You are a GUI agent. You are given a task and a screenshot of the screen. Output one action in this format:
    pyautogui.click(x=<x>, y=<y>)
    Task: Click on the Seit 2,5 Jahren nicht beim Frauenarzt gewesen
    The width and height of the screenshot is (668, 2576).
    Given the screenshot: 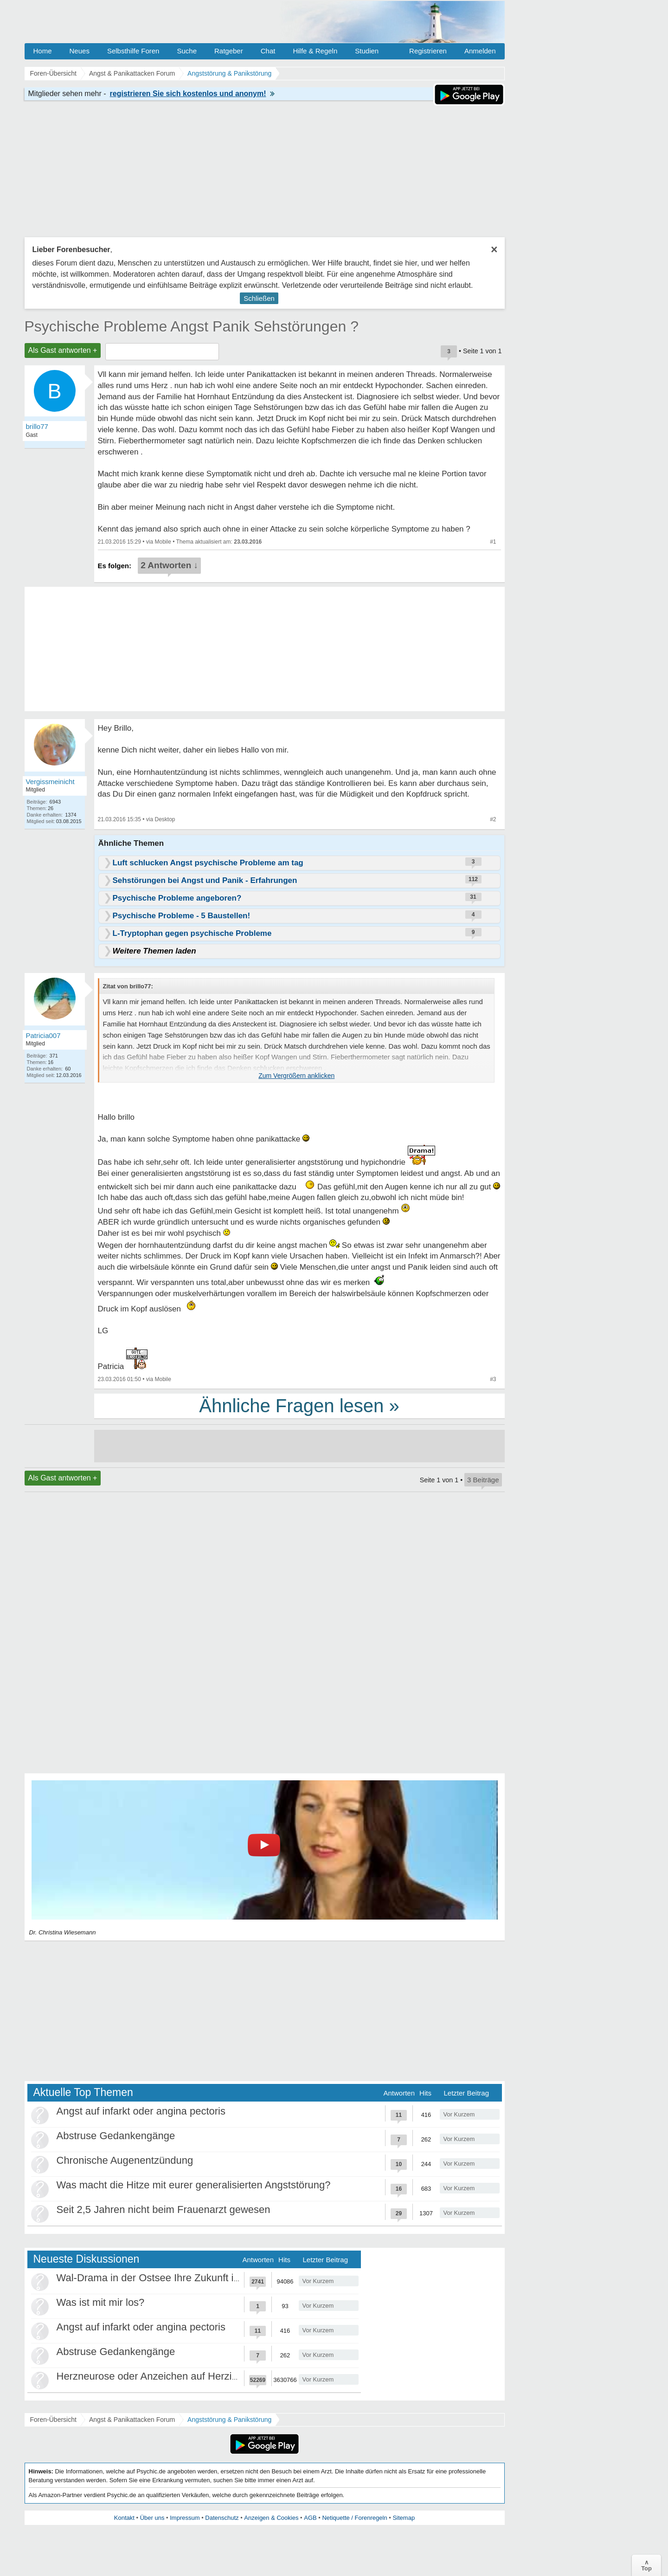 What is the action you would take?
    pyautogui.click(x=163, y=2209)
    